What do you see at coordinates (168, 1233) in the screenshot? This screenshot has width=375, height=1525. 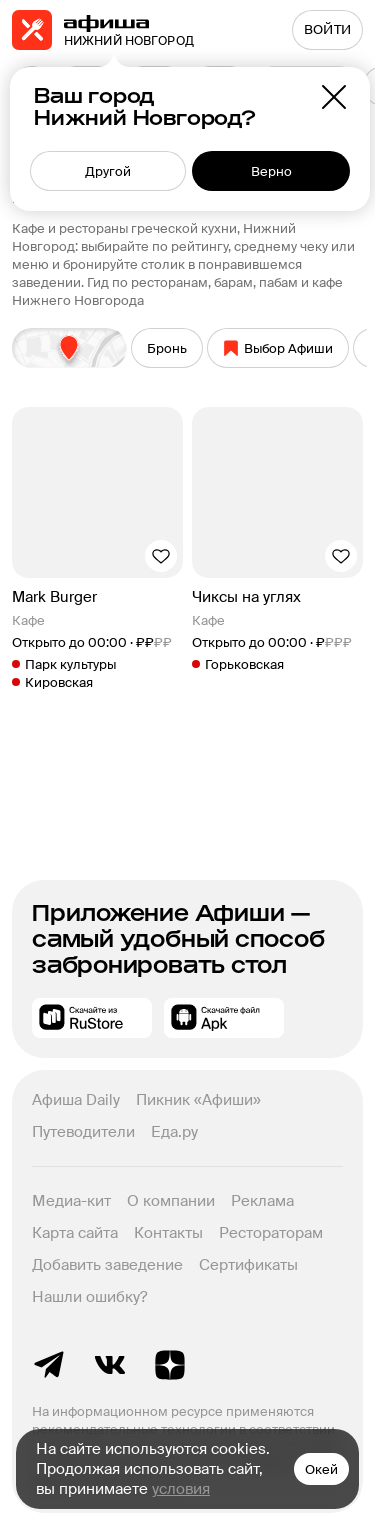 I see `Контакты` at bounding box center [168, 1233].